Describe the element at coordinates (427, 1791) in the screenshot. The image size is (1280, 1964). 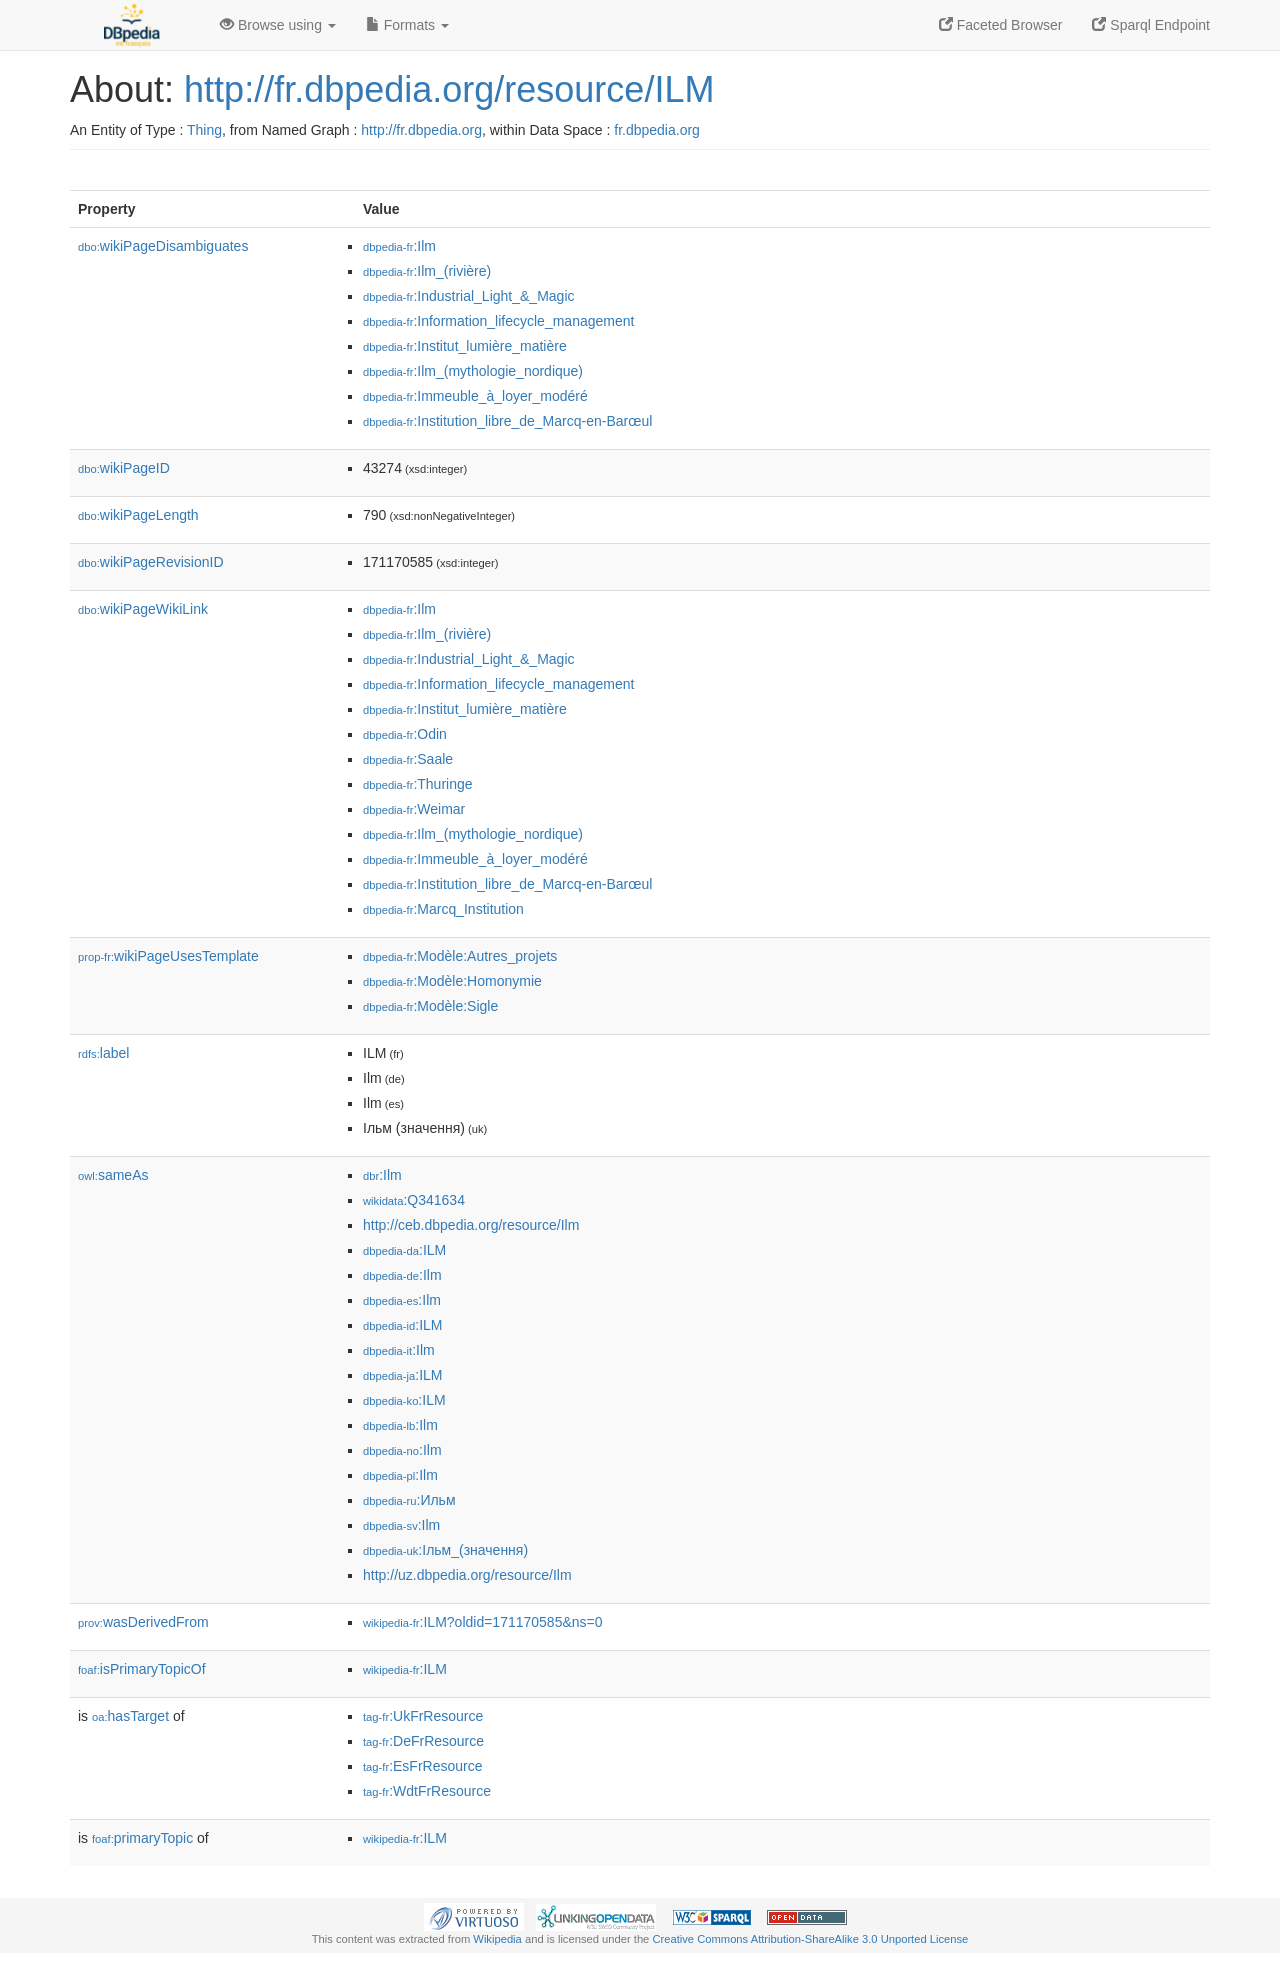
I see `:WdtFrResource` at that location.